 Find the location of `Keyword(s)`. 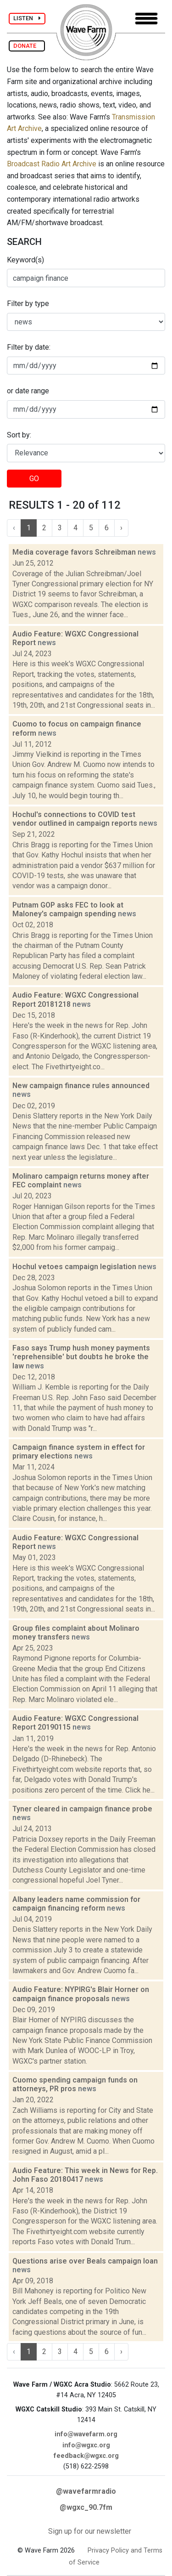

Keyword(s) is located at coordinates (25, 259).